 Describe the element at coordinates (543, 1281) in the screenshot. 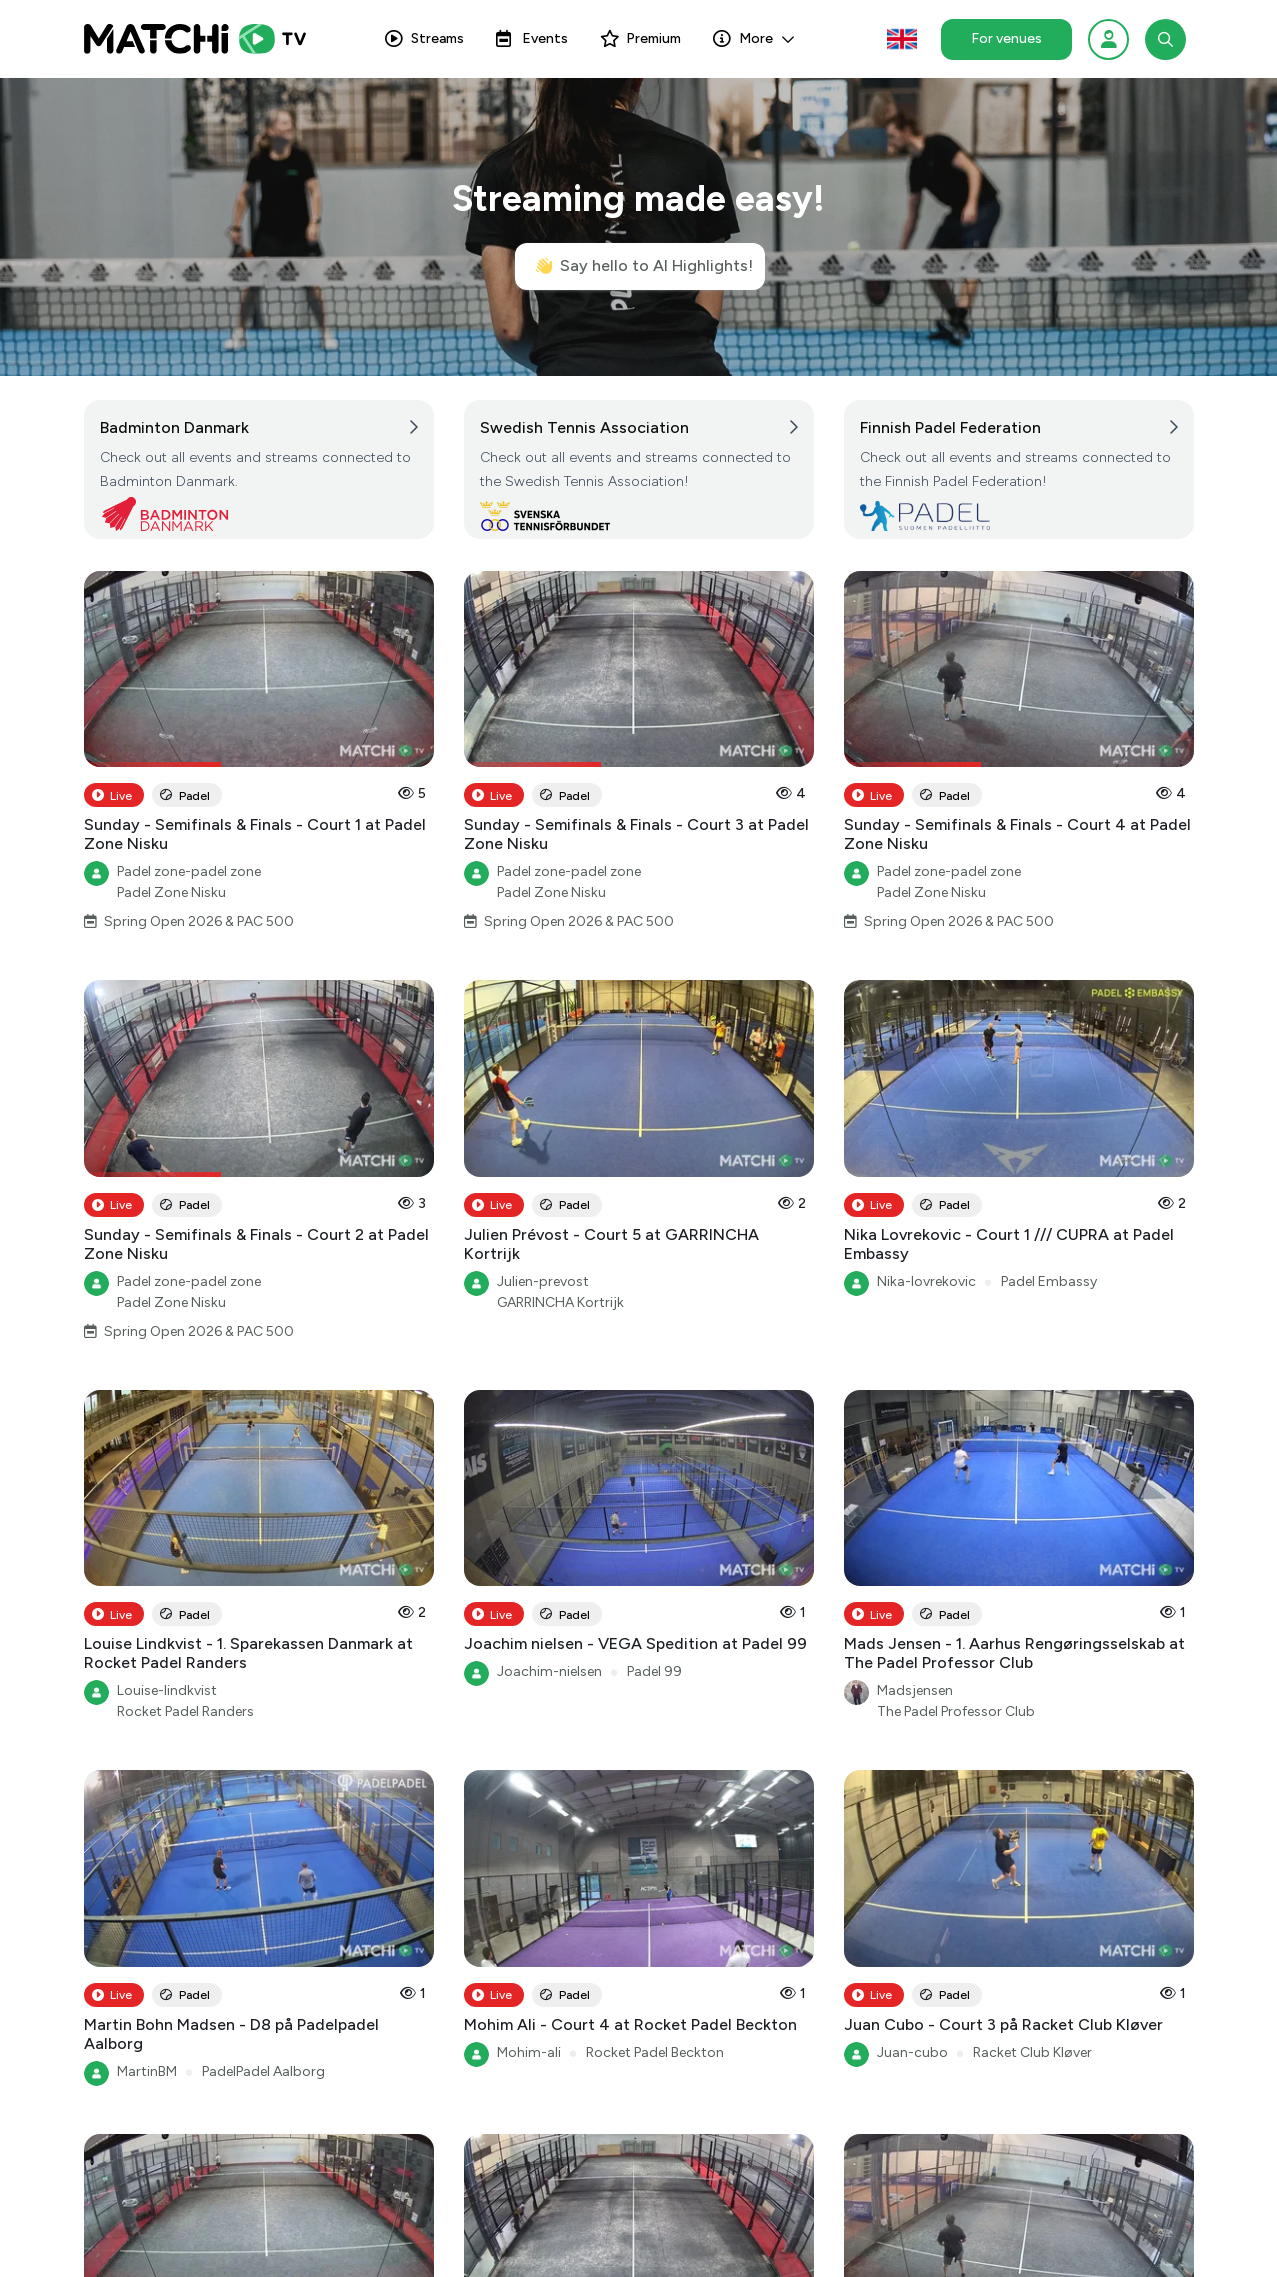

I see `Julien-prevost` at that location.